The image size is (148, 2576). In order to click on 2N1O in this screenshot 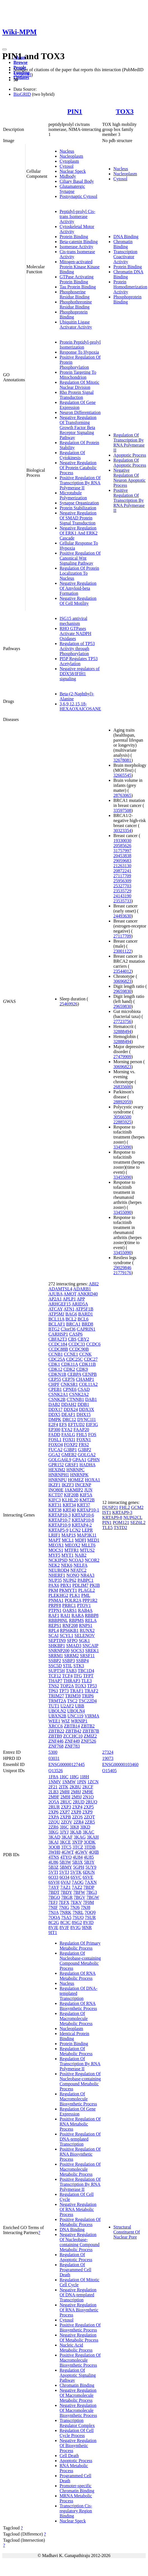, I will do `click(88, 1796)`.